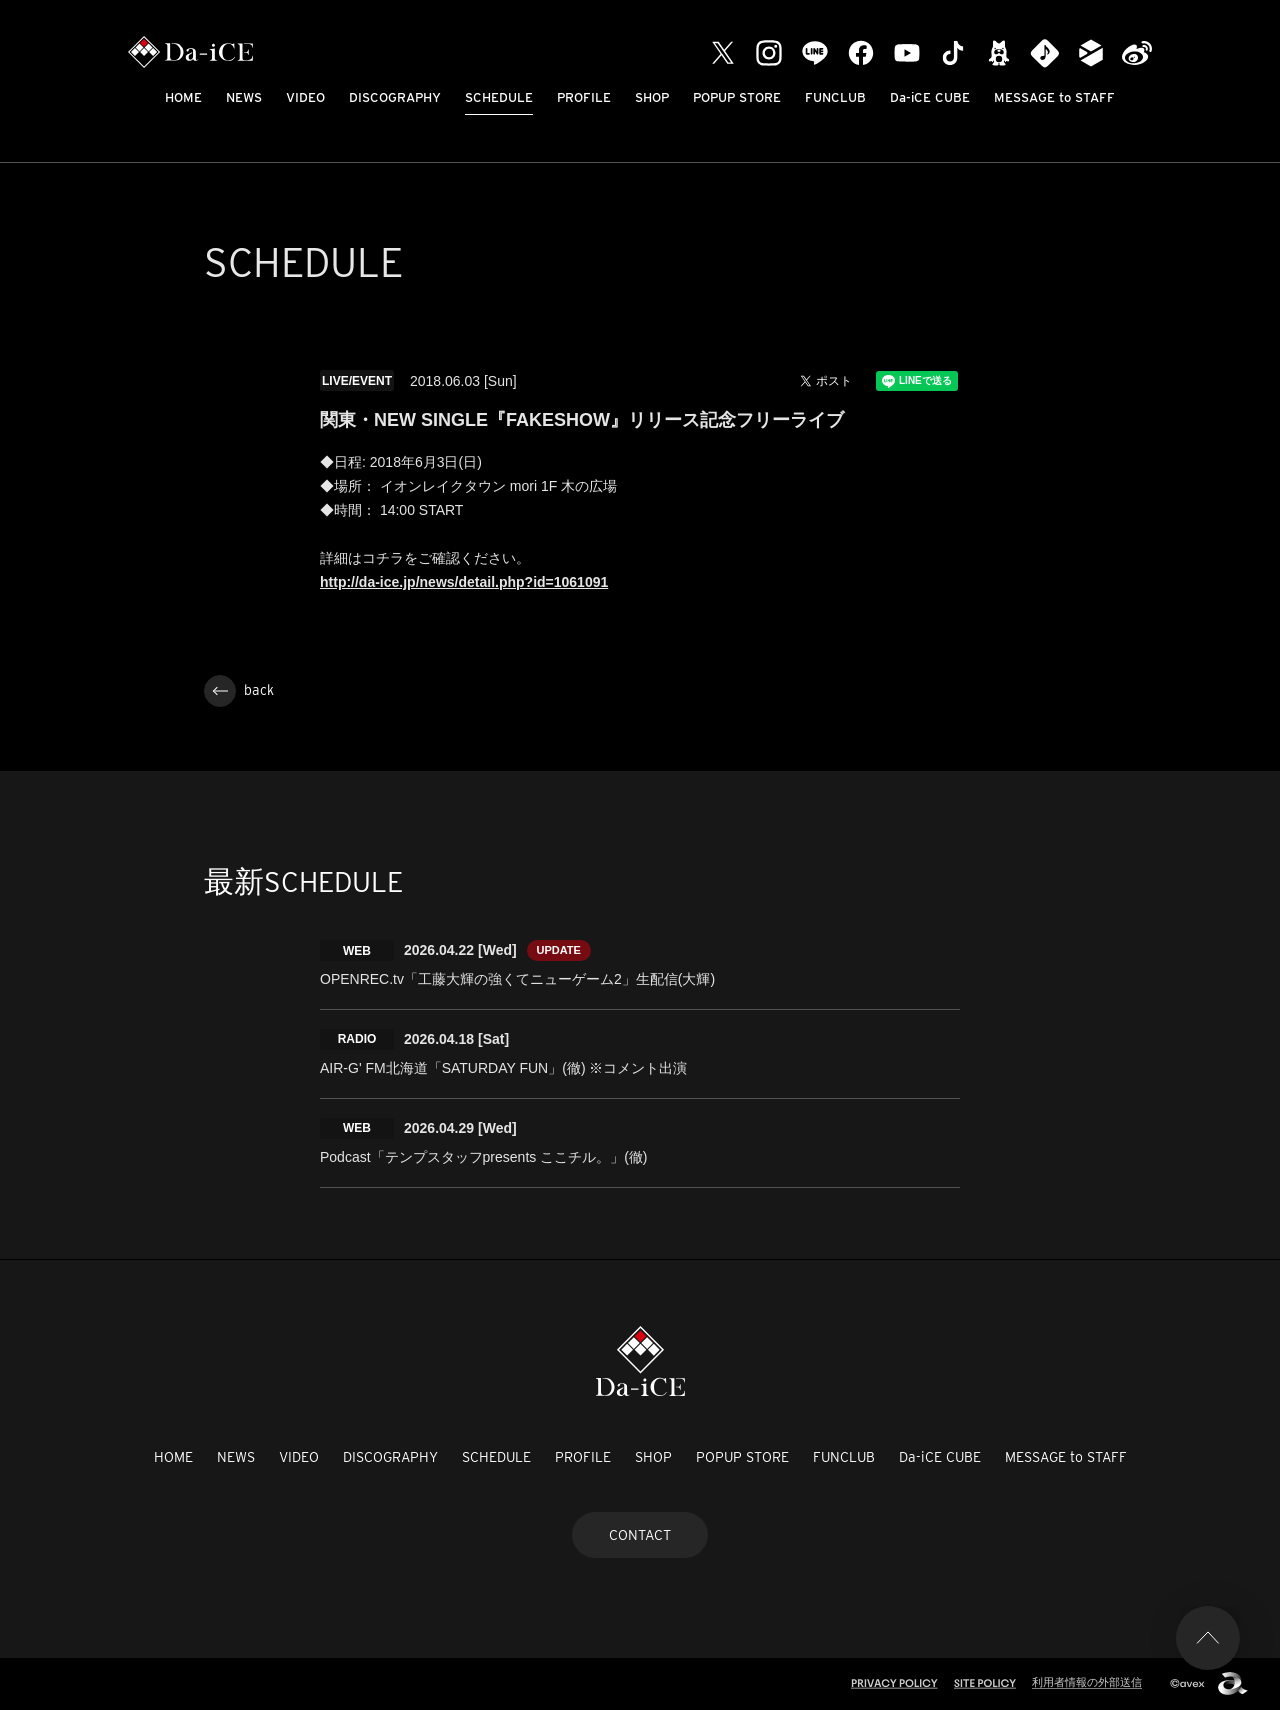 The height and width of the screenshot is (1710, 1280). Describe the element at coordinates (584, 97) in the screenshot. I see `PROFILE` at that location.